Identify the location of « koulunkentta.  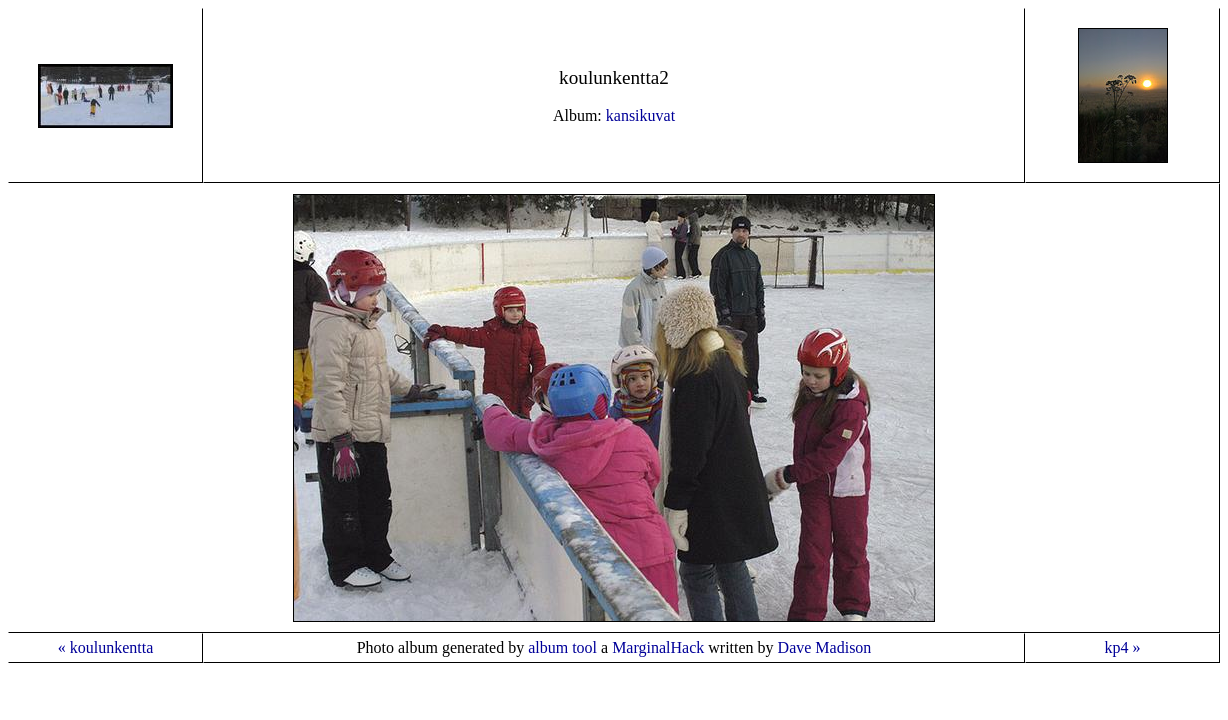
(106, 647).